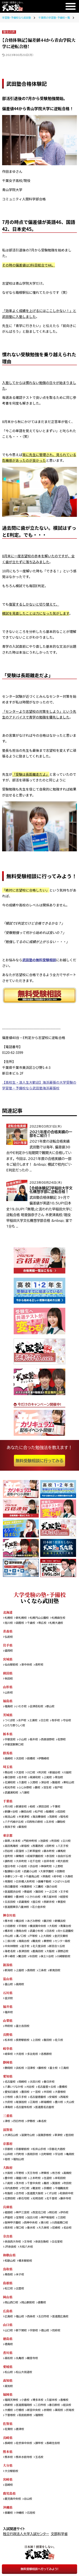 This screenshot has height=2576, width=79. I want to click on 御茶ノ水本校, so click(12, 1841).